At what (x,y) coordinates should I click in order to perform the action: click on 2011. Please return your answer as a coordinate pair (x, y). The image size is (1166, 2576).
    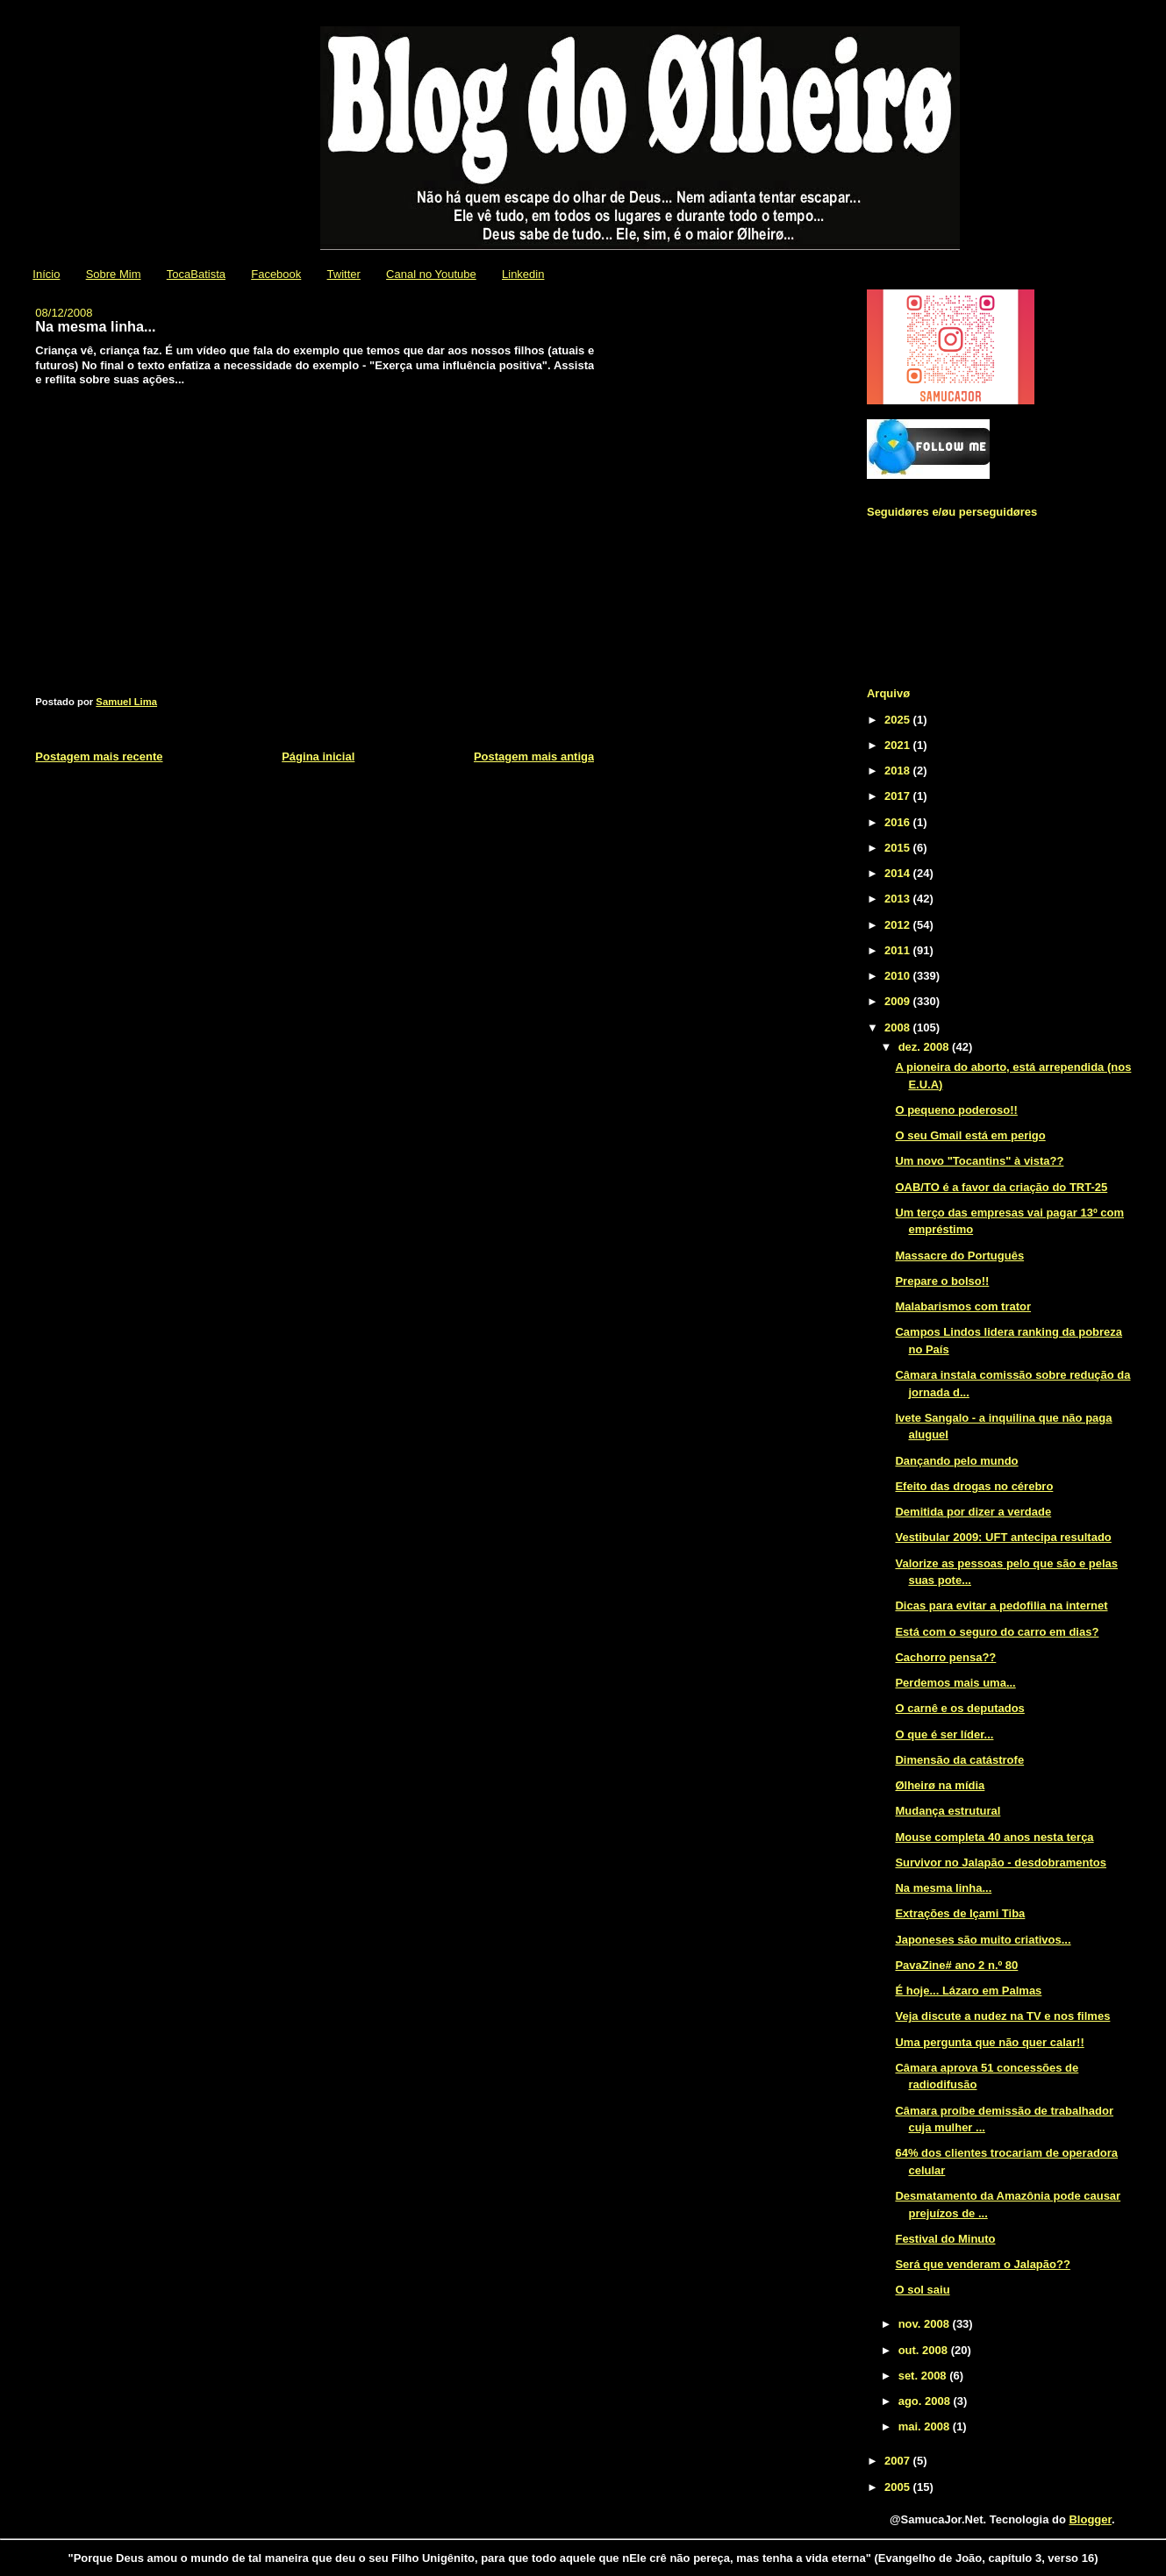
    Looking at the image, I should click on (898, 950).